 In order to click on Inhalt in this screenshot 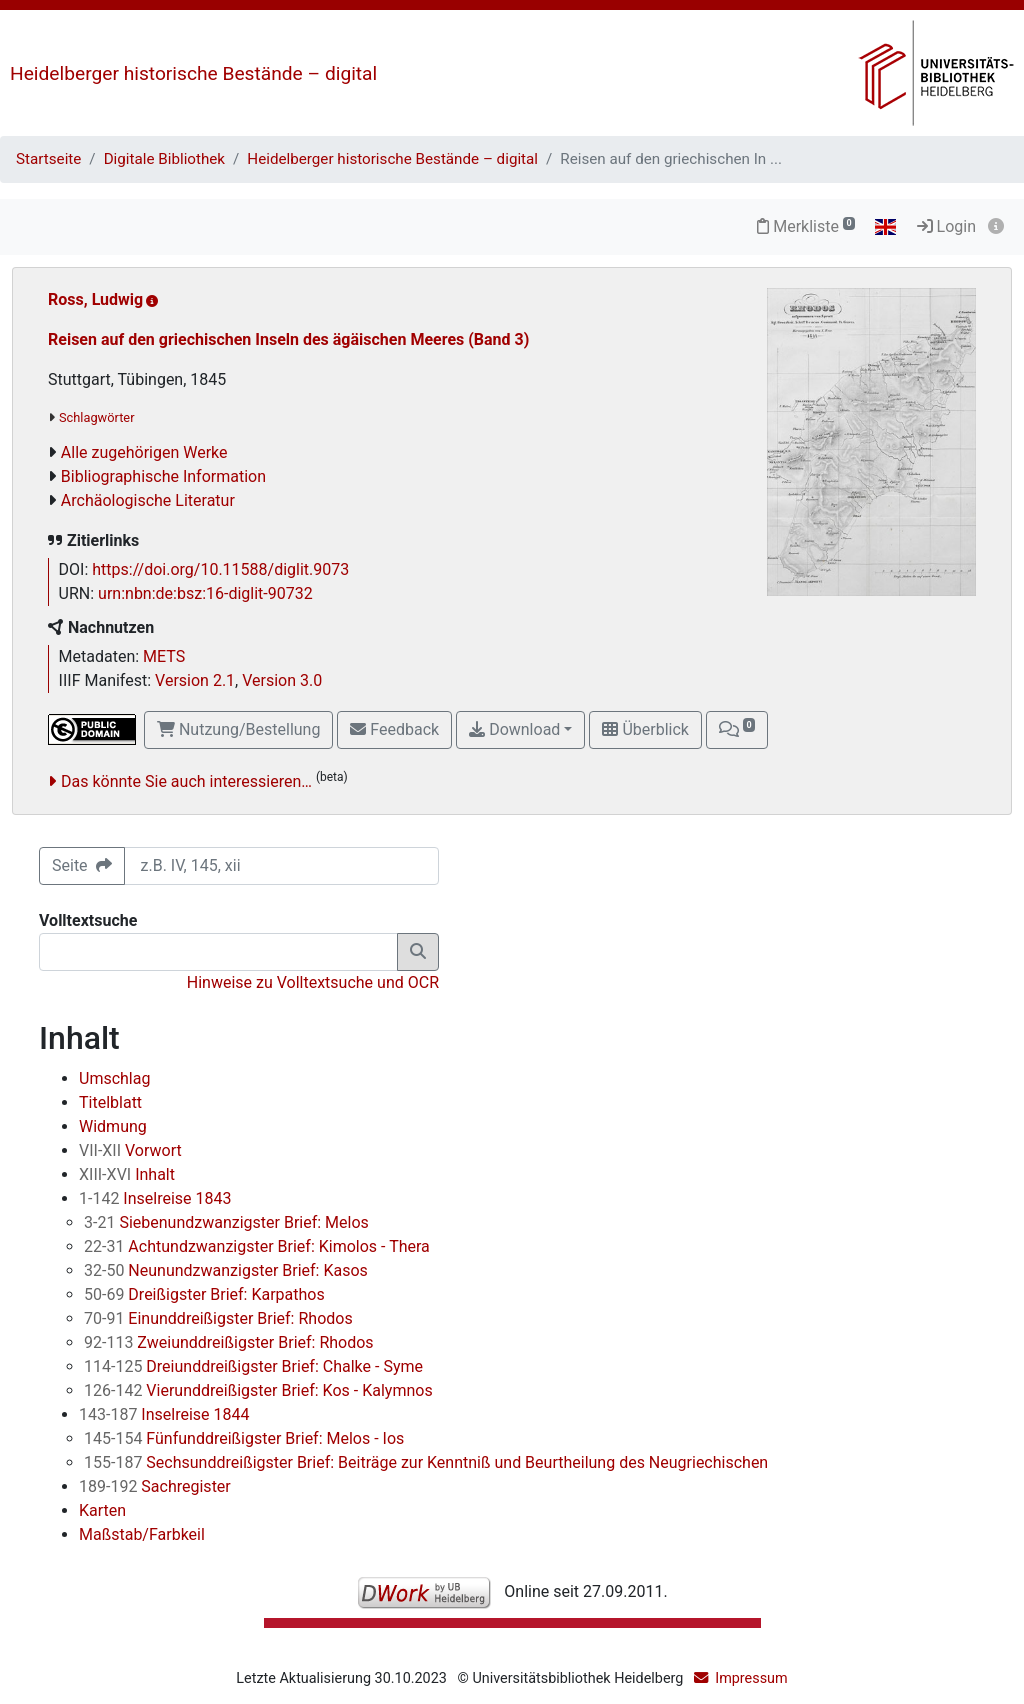, I will do `click(127, 1174)`.